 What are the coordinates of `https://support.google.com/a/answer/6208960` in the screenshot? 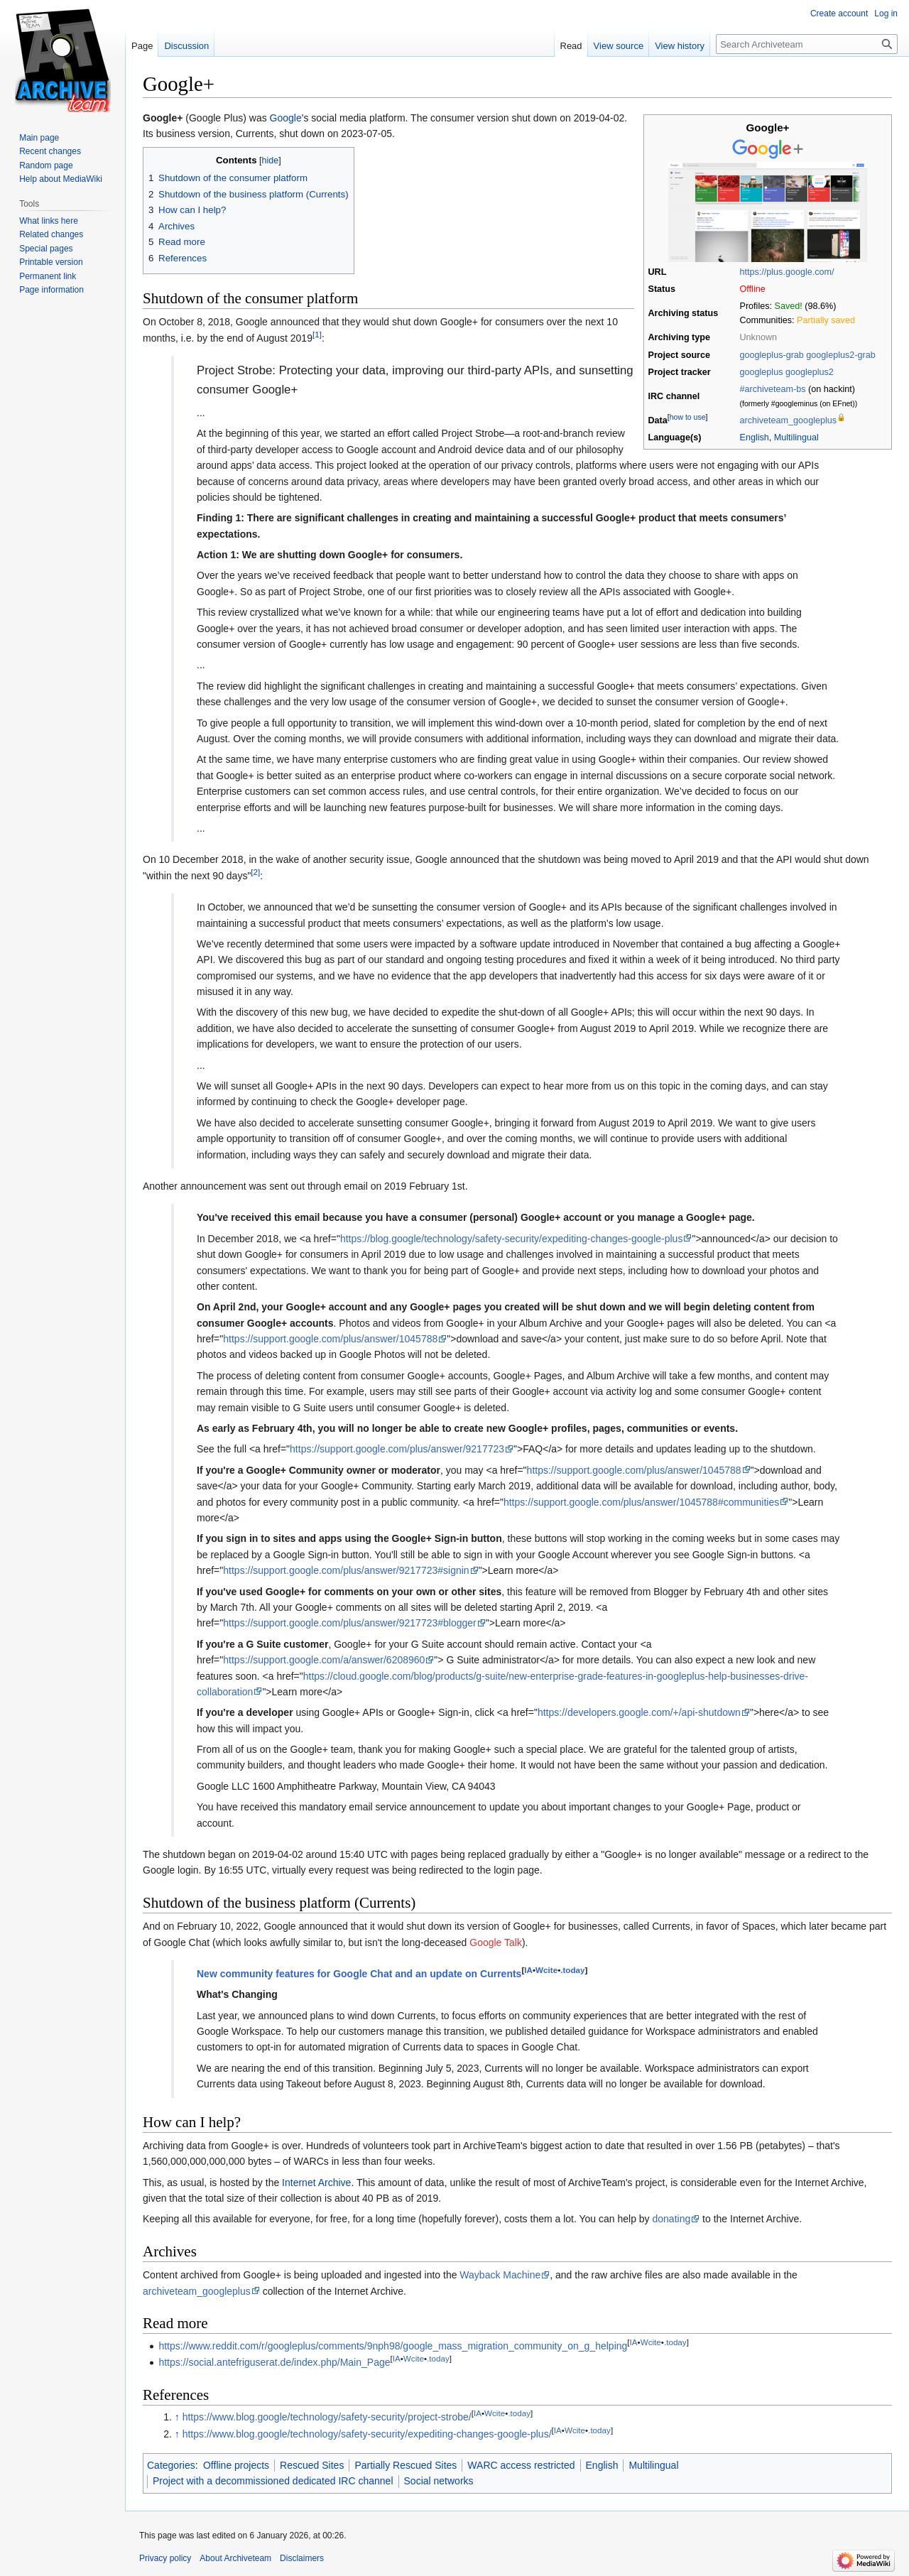 It's located at (324, 1659).